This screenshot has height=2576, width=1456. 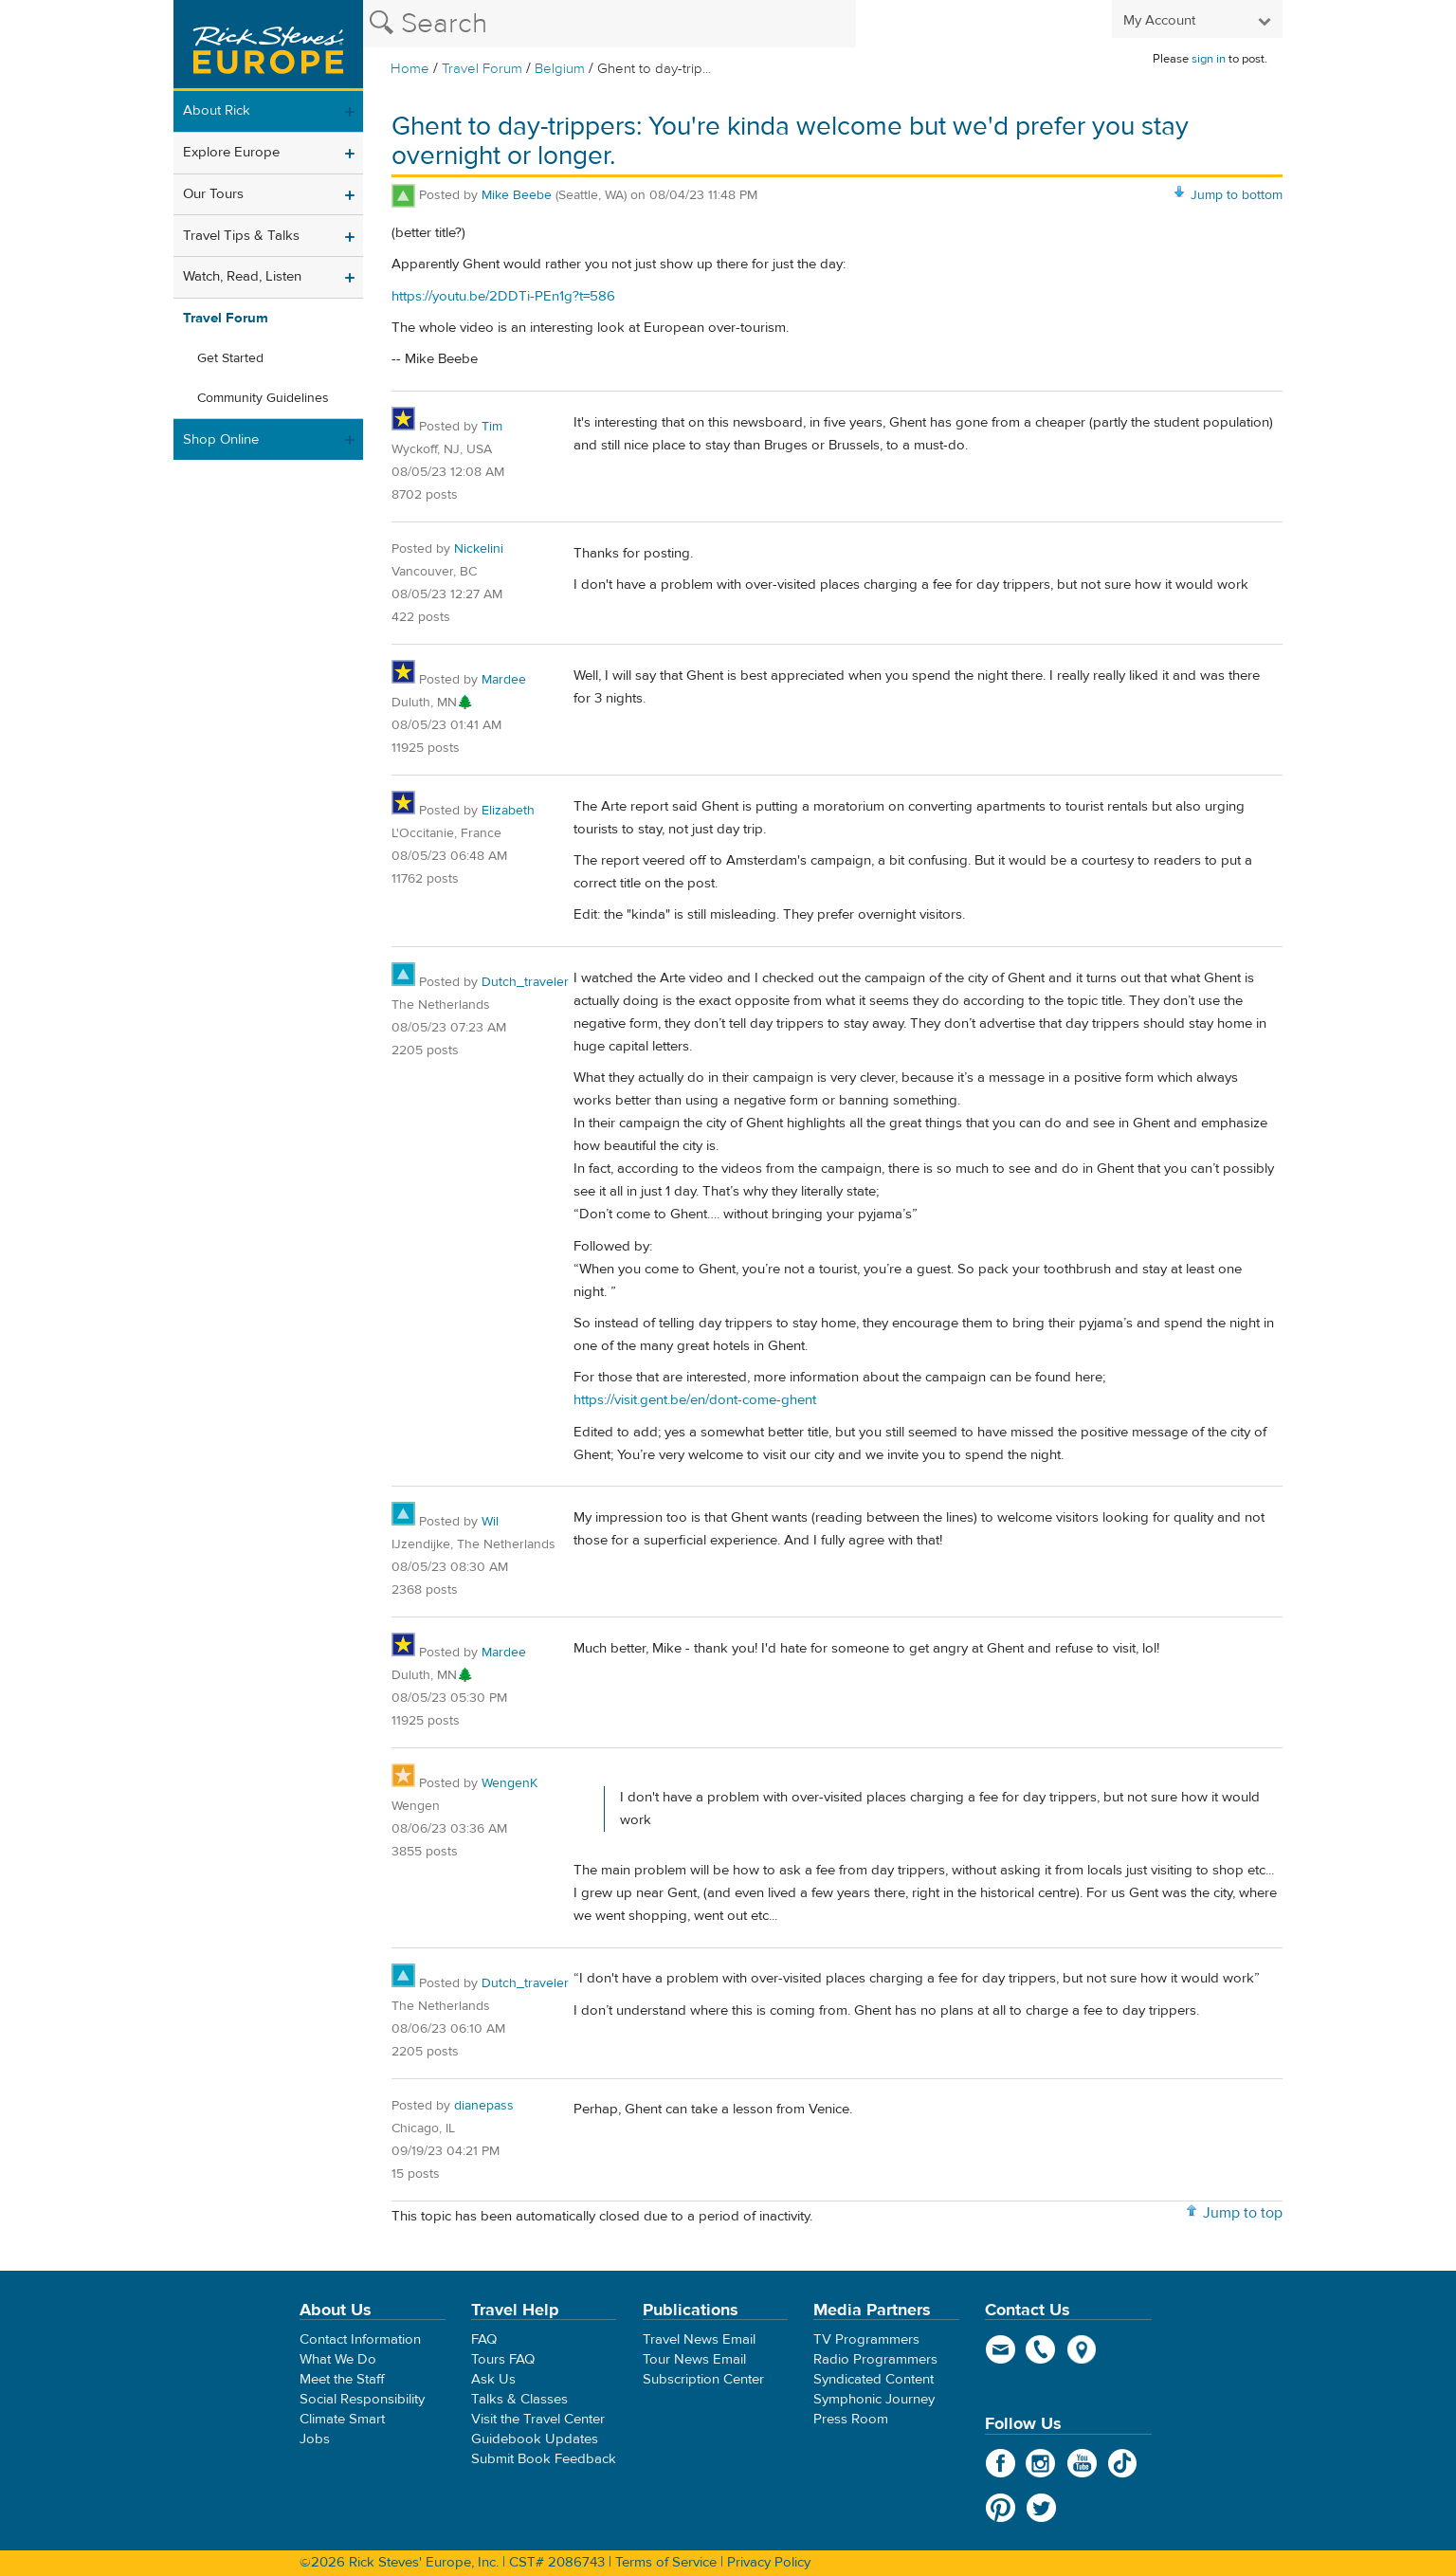 I want to click on Tim, so click(x=492, y=426).